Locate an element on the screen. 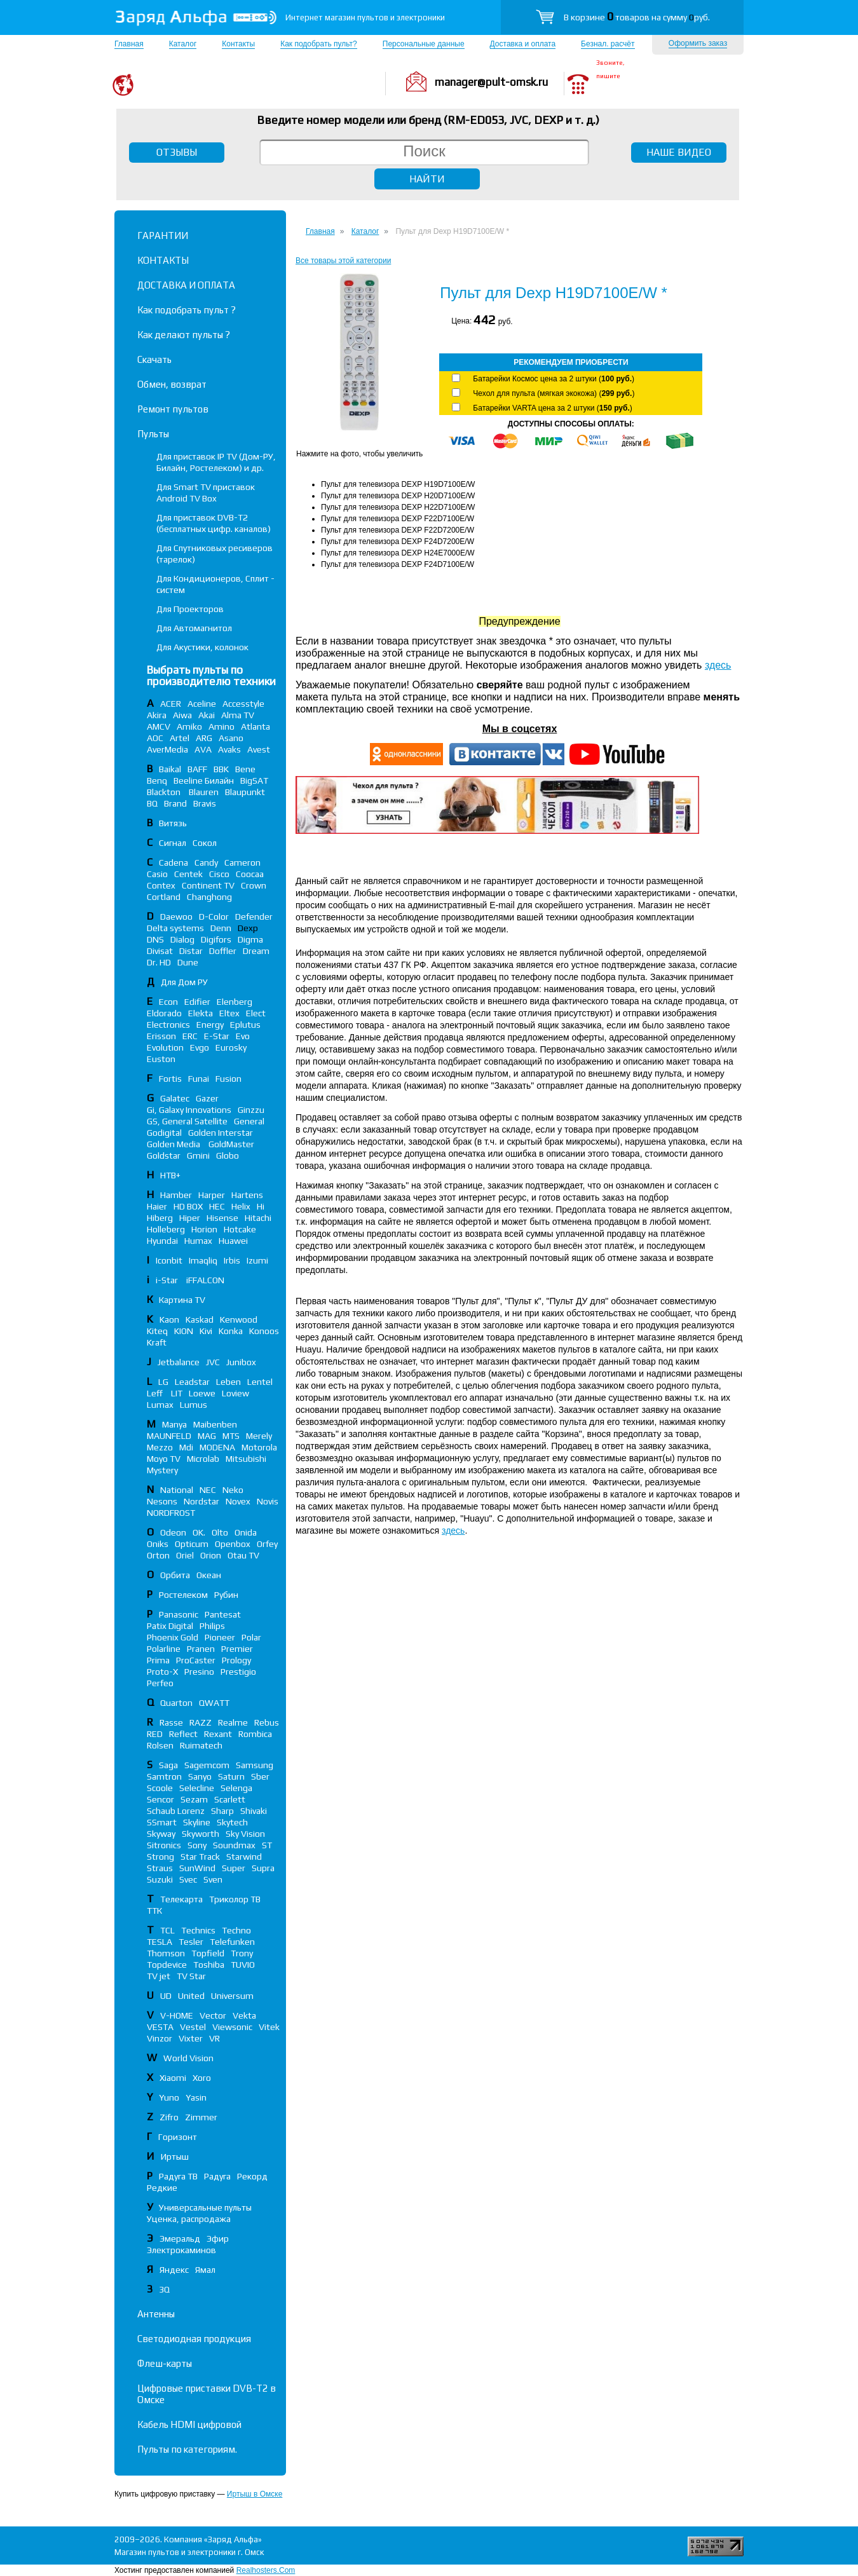 The width and height of the screenshot is (858, 2576). Technics is located at coordinates (198, 1930).